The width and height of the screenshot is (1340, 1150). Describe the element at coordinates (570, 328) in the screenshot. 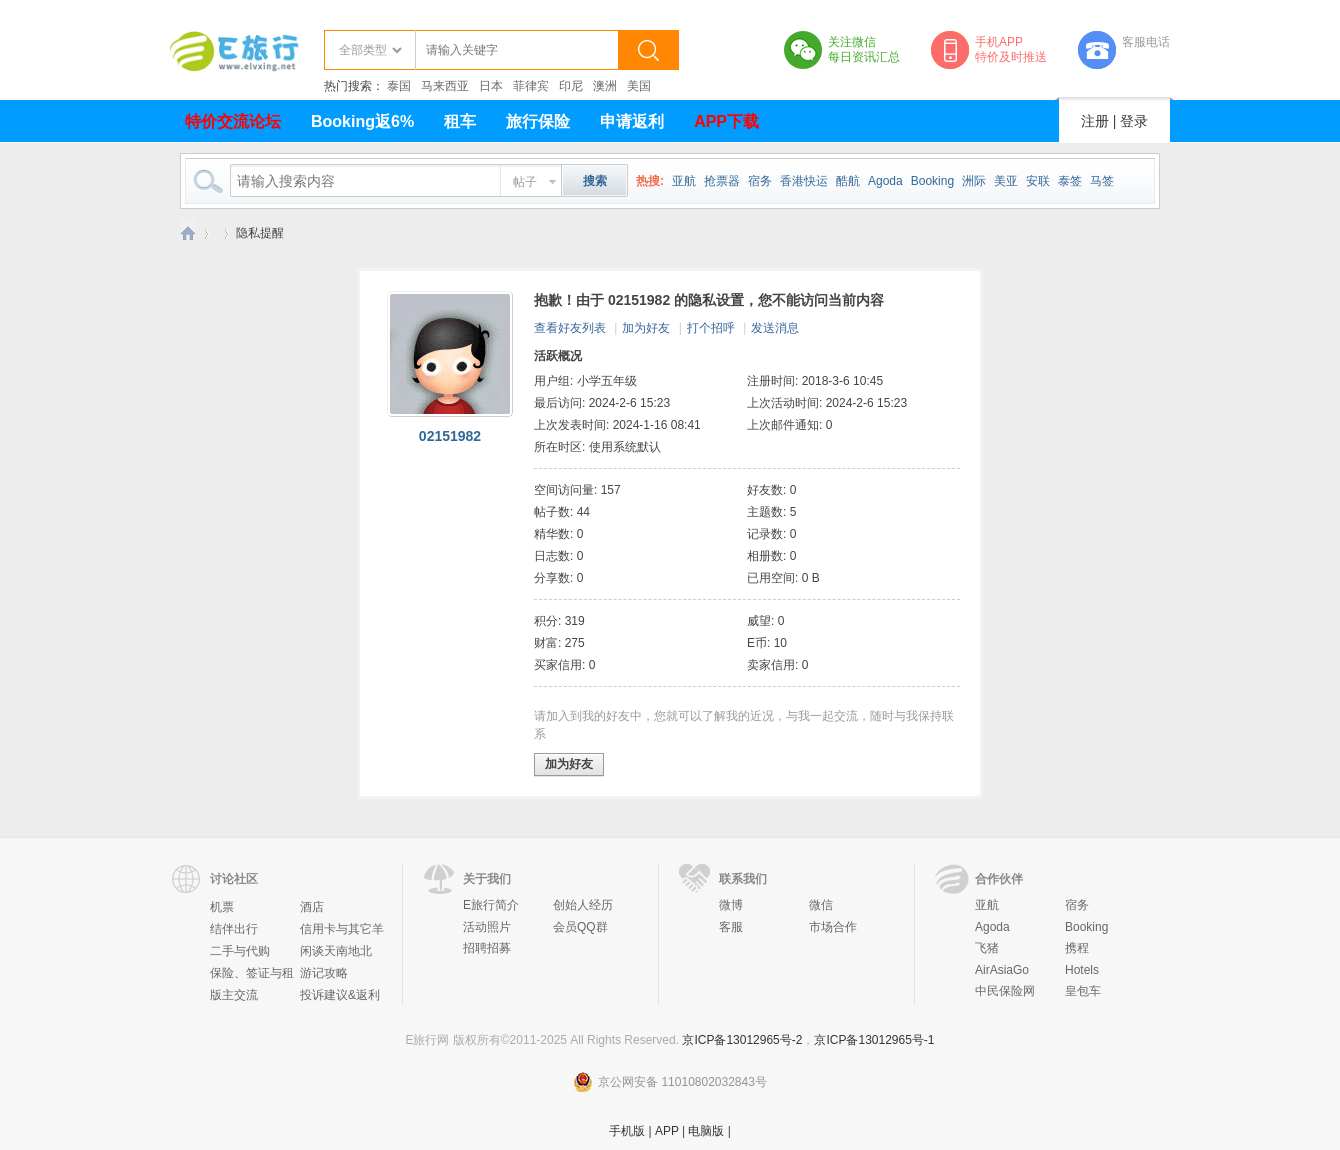

I see `查看好友列表` at that location.